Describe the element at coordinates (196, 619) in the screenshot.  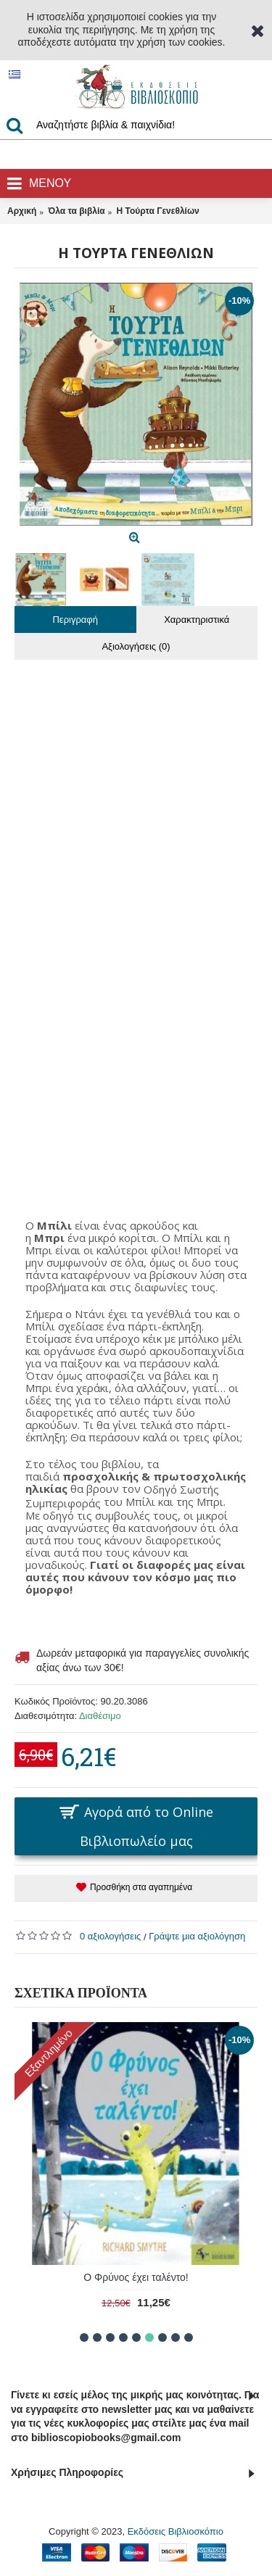
I see `Χαρακτηριστικά` at that location.